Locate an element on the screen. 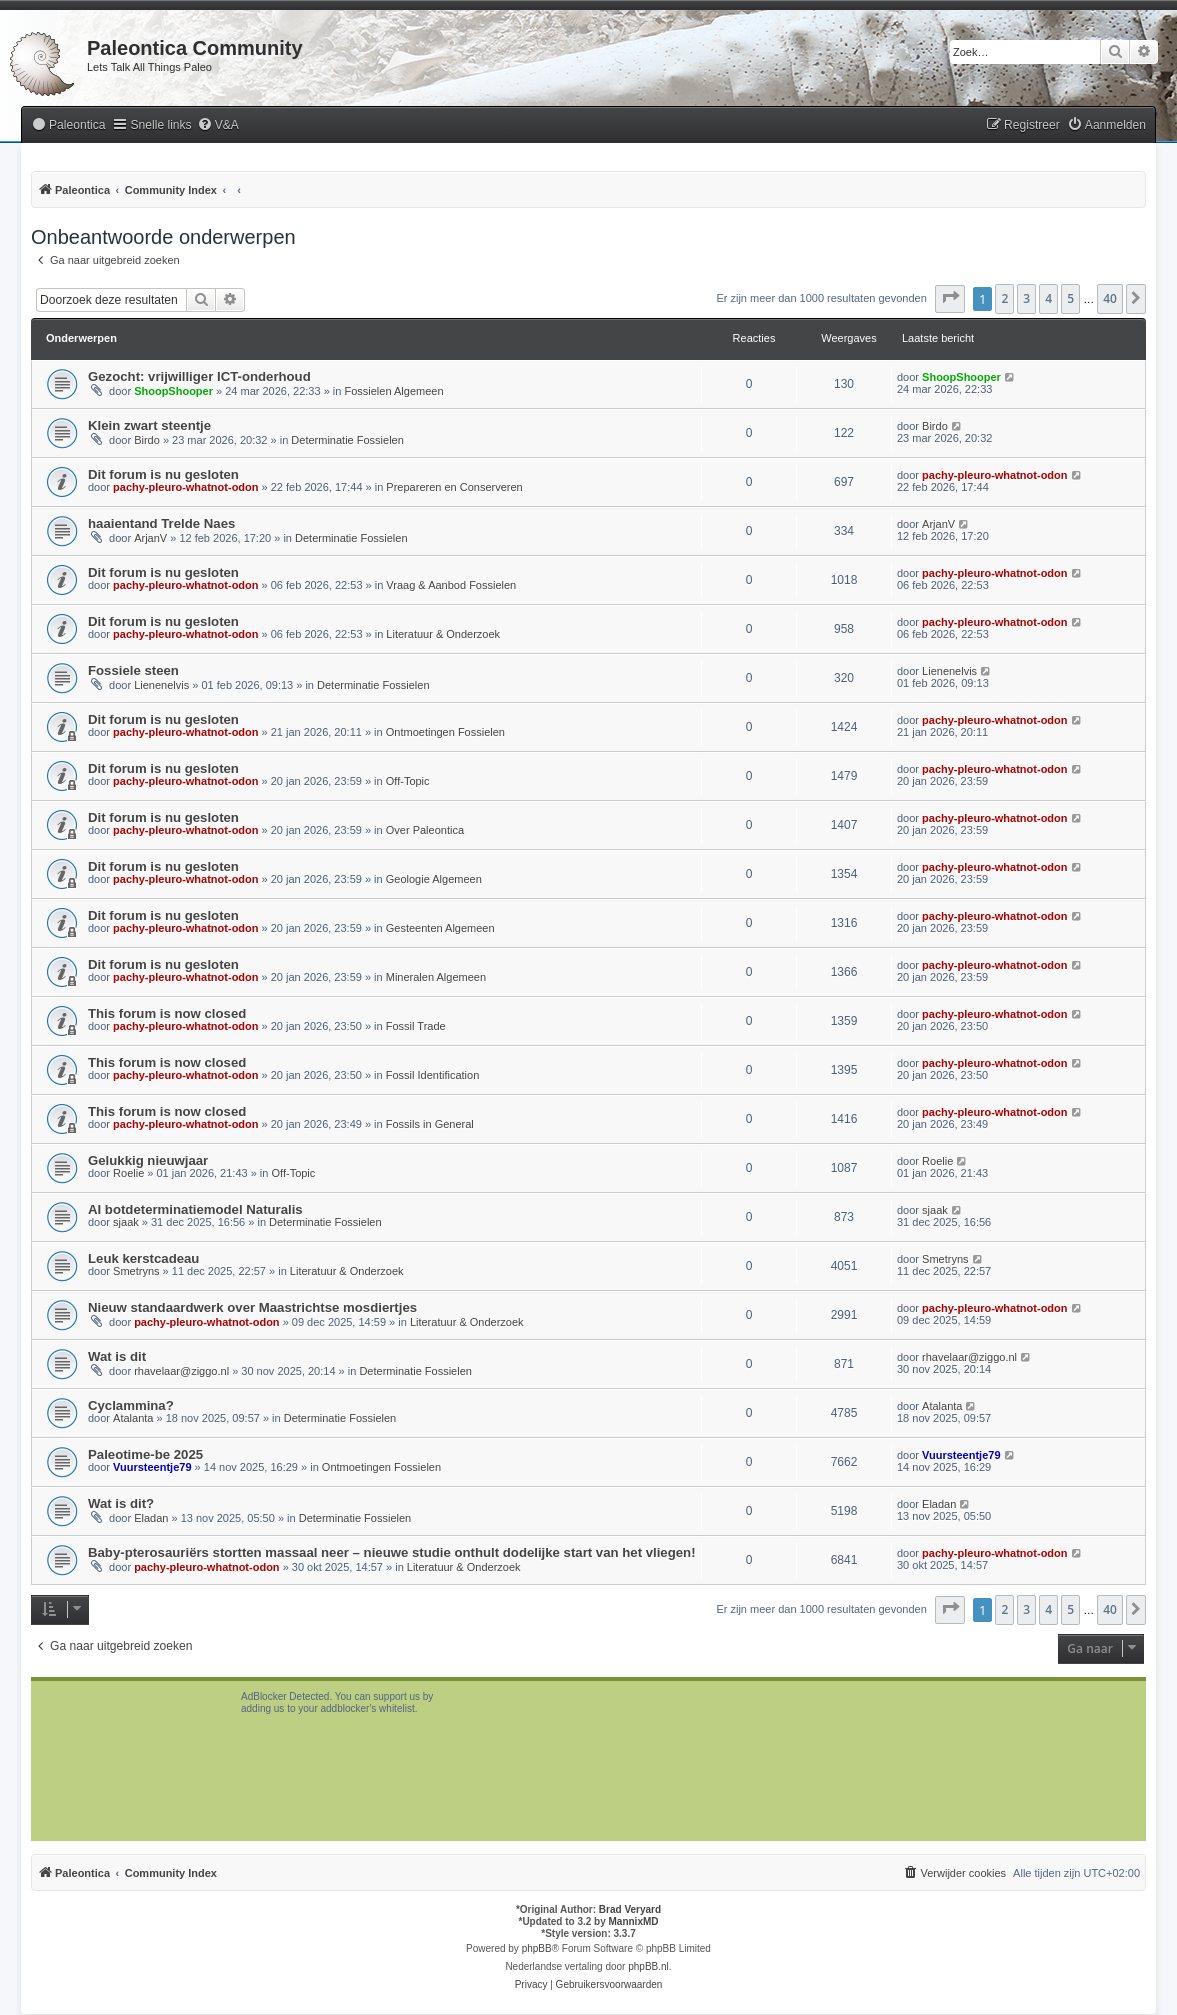  ShoopShooper is located at coordinates (173, 391).